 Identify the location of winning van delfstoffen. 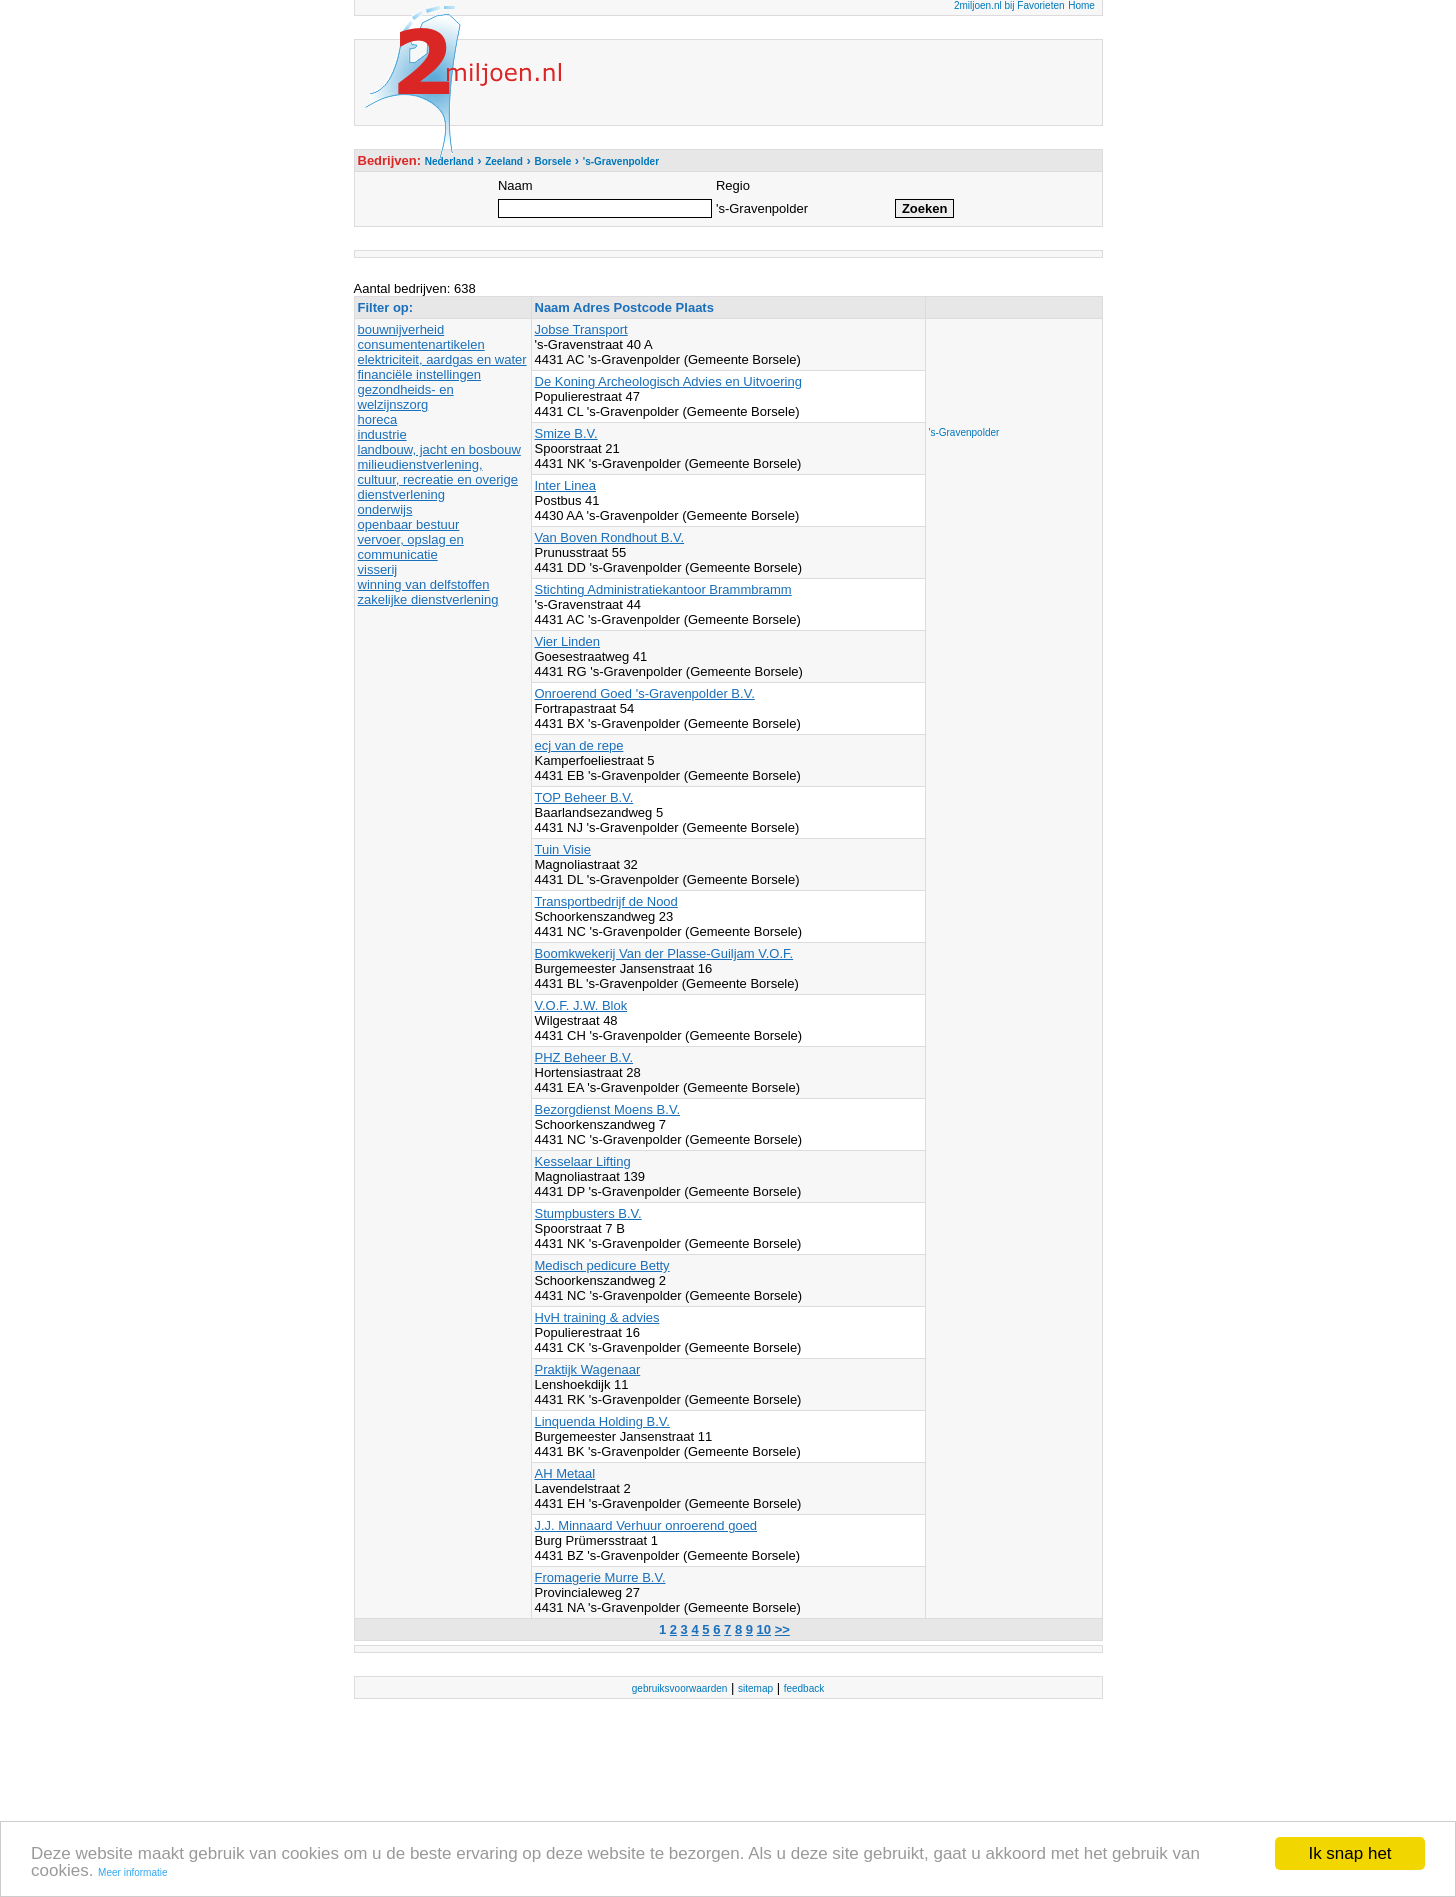
(424, 584).